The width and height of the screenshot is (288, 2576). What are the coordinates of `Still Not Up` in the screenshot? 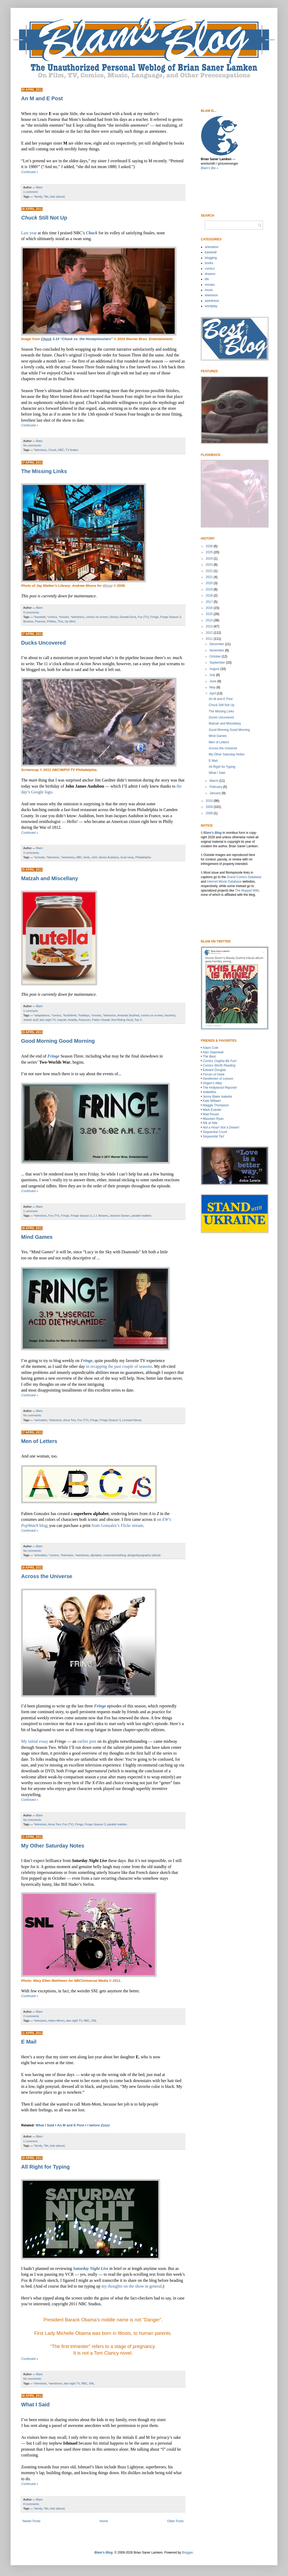 It's located at (44, 218).